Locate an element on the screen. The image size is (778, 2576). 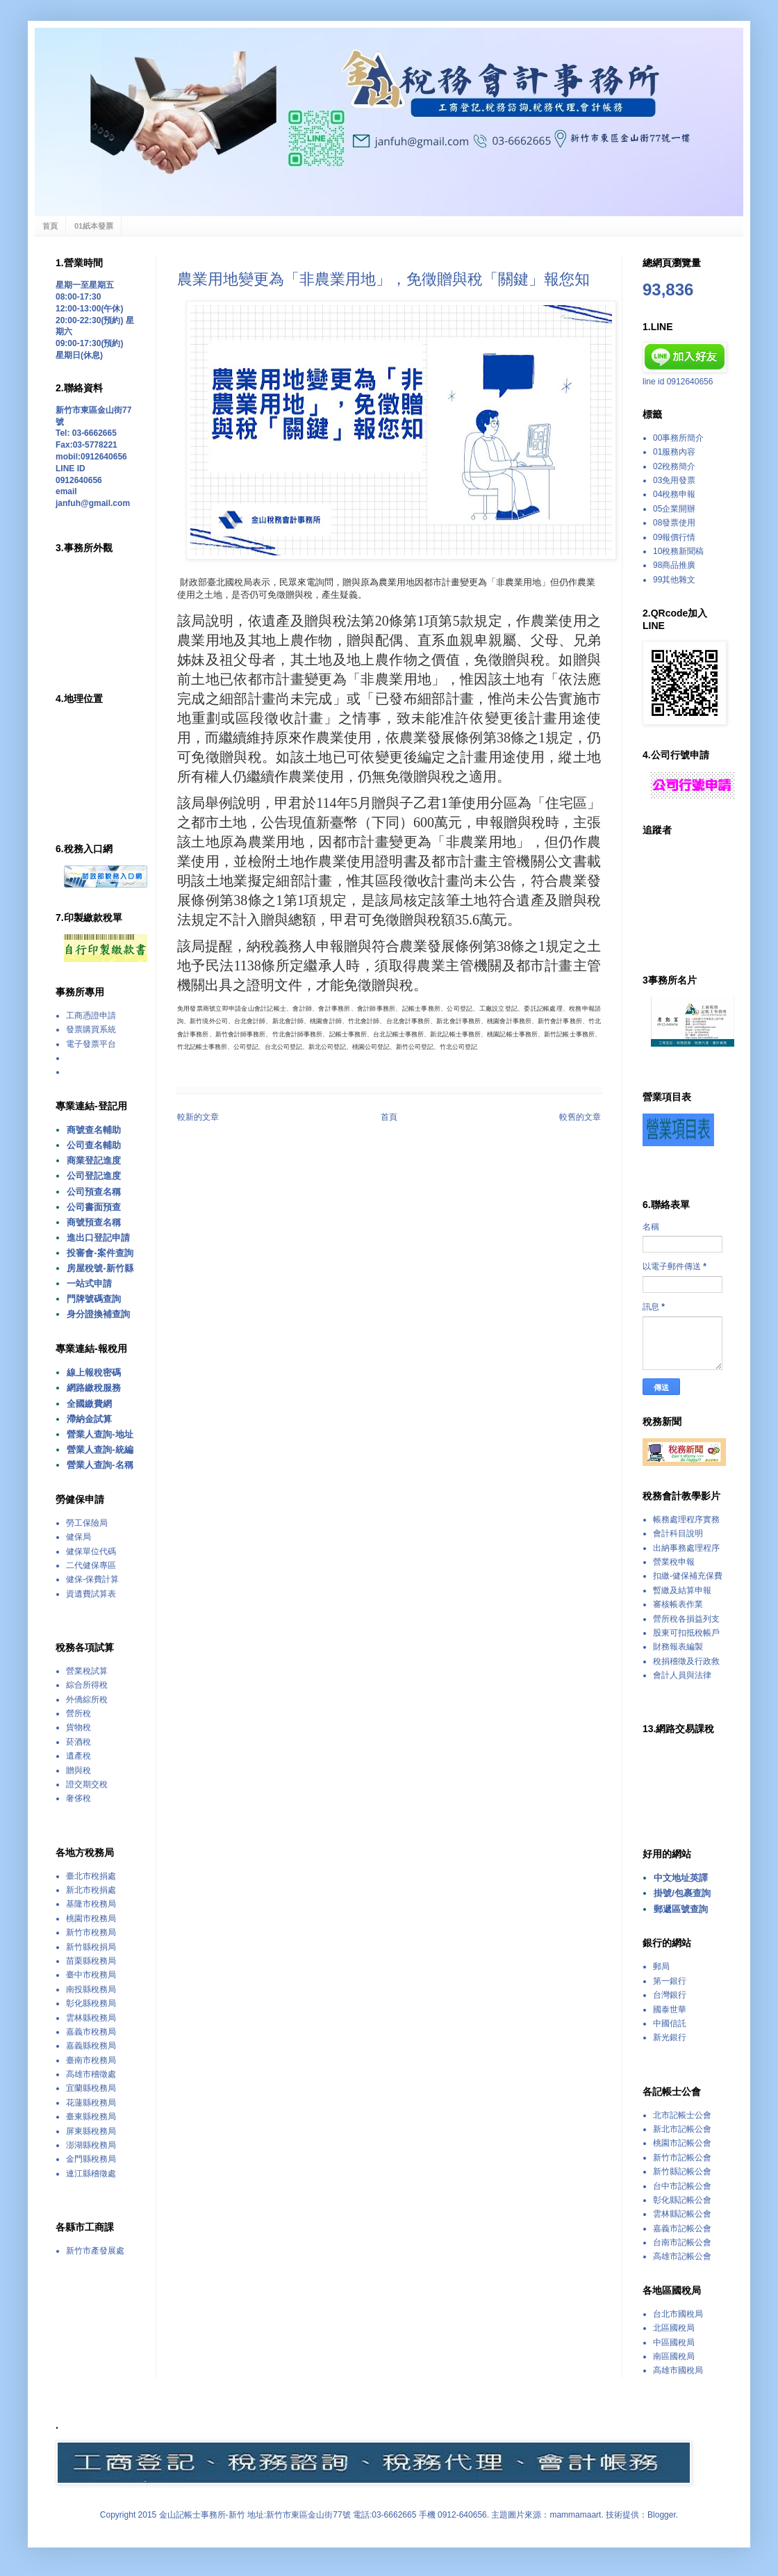
工商憑證申請 is located at coordinates (91, 1015).